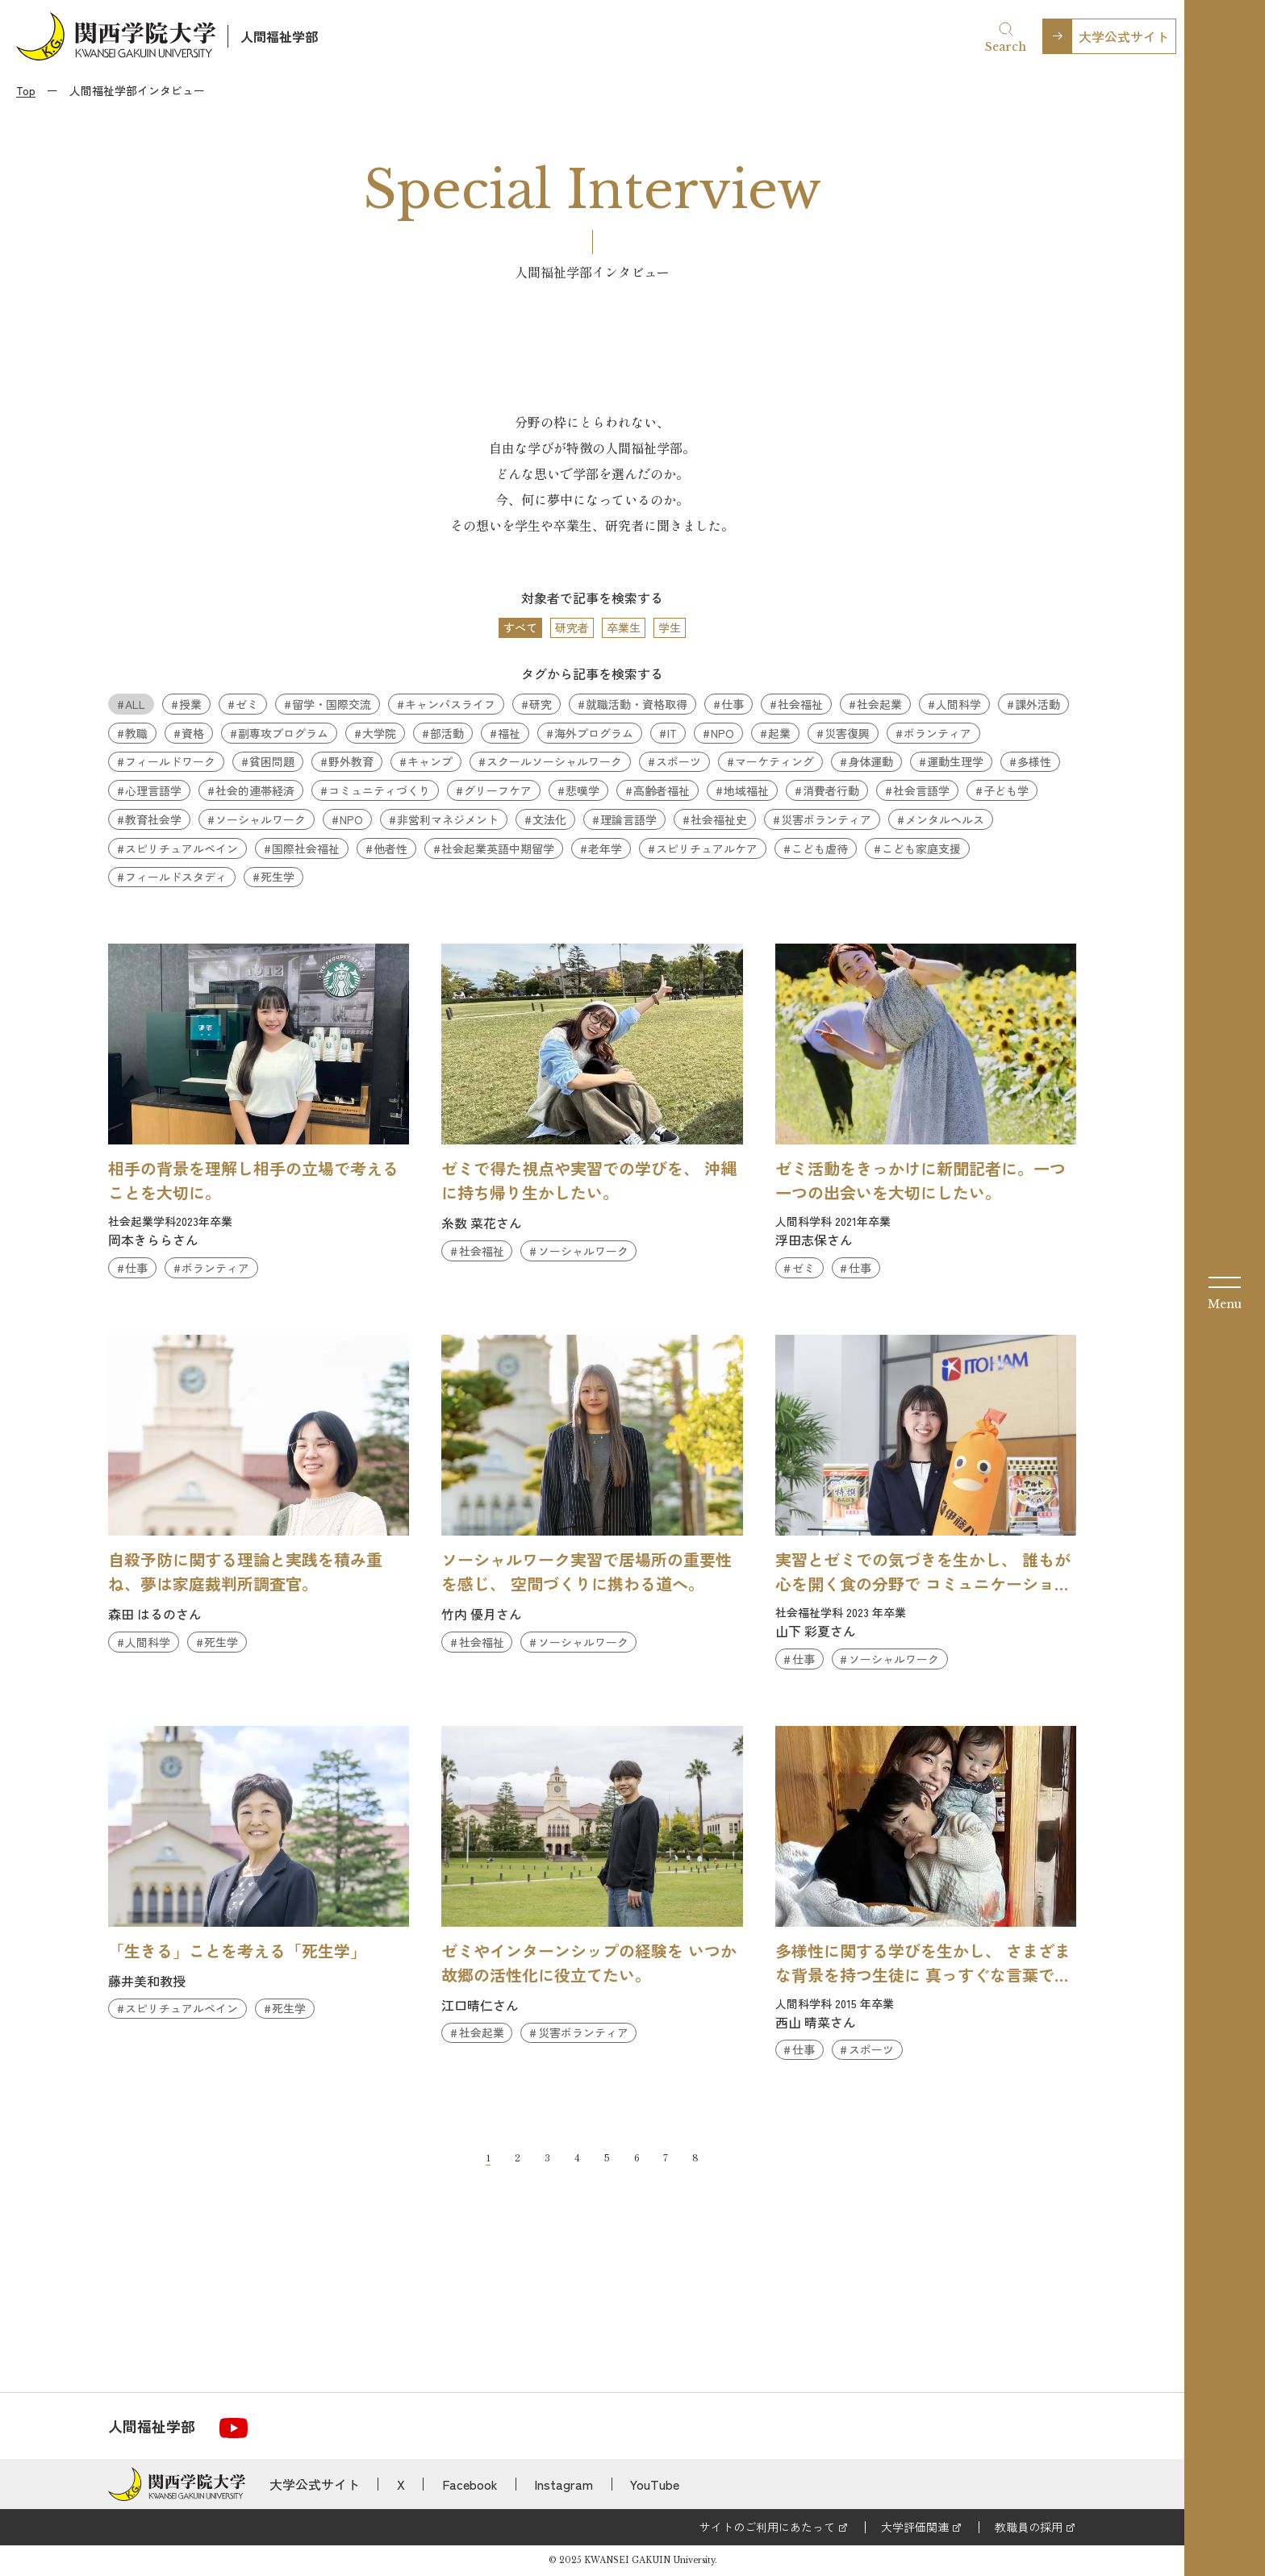  What do you see at coordinates (1124, 36) in the screenshot?
I see `大学公式サイト` at bounding box center [1124, 36].